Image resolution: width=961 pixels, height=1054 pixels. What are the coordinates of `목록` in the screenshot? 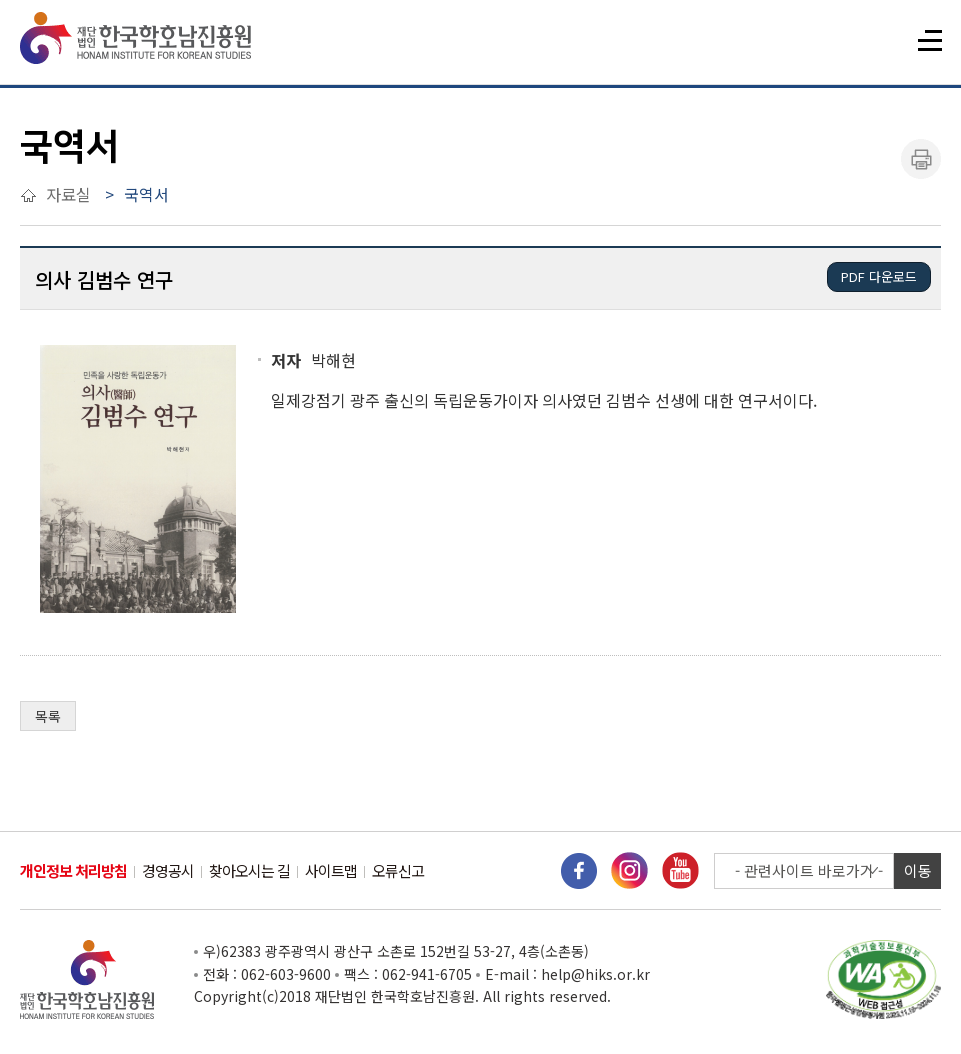 It's located at (48, 716).